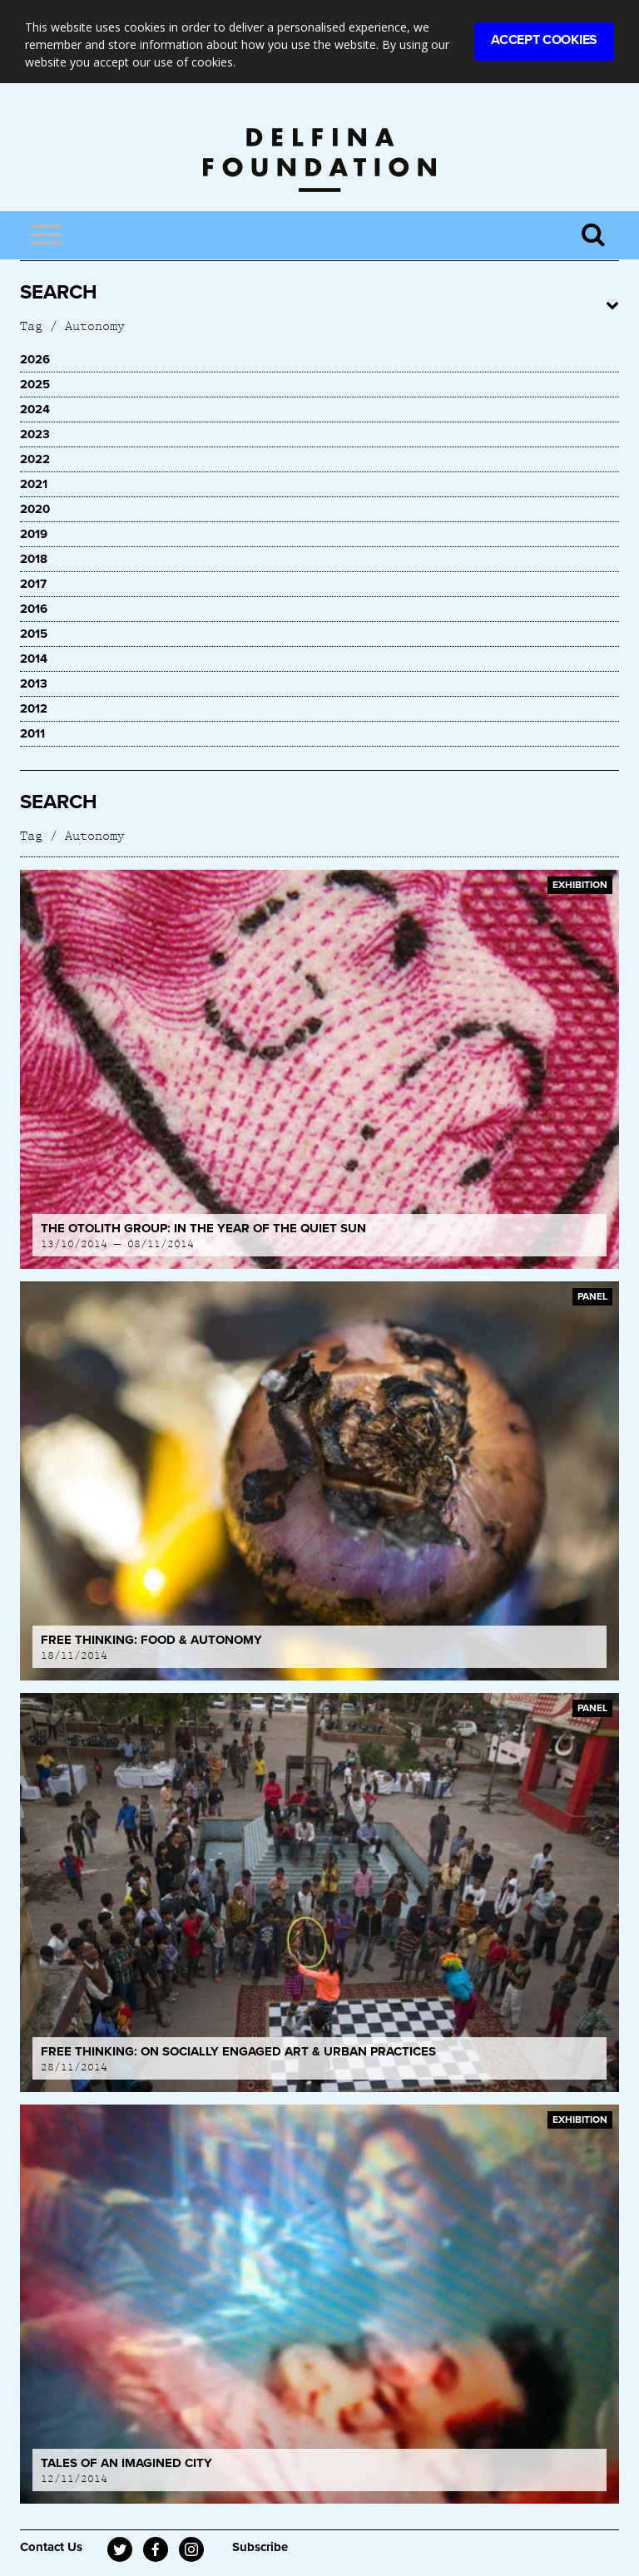  I want to click on 2023, so click(35, 434).